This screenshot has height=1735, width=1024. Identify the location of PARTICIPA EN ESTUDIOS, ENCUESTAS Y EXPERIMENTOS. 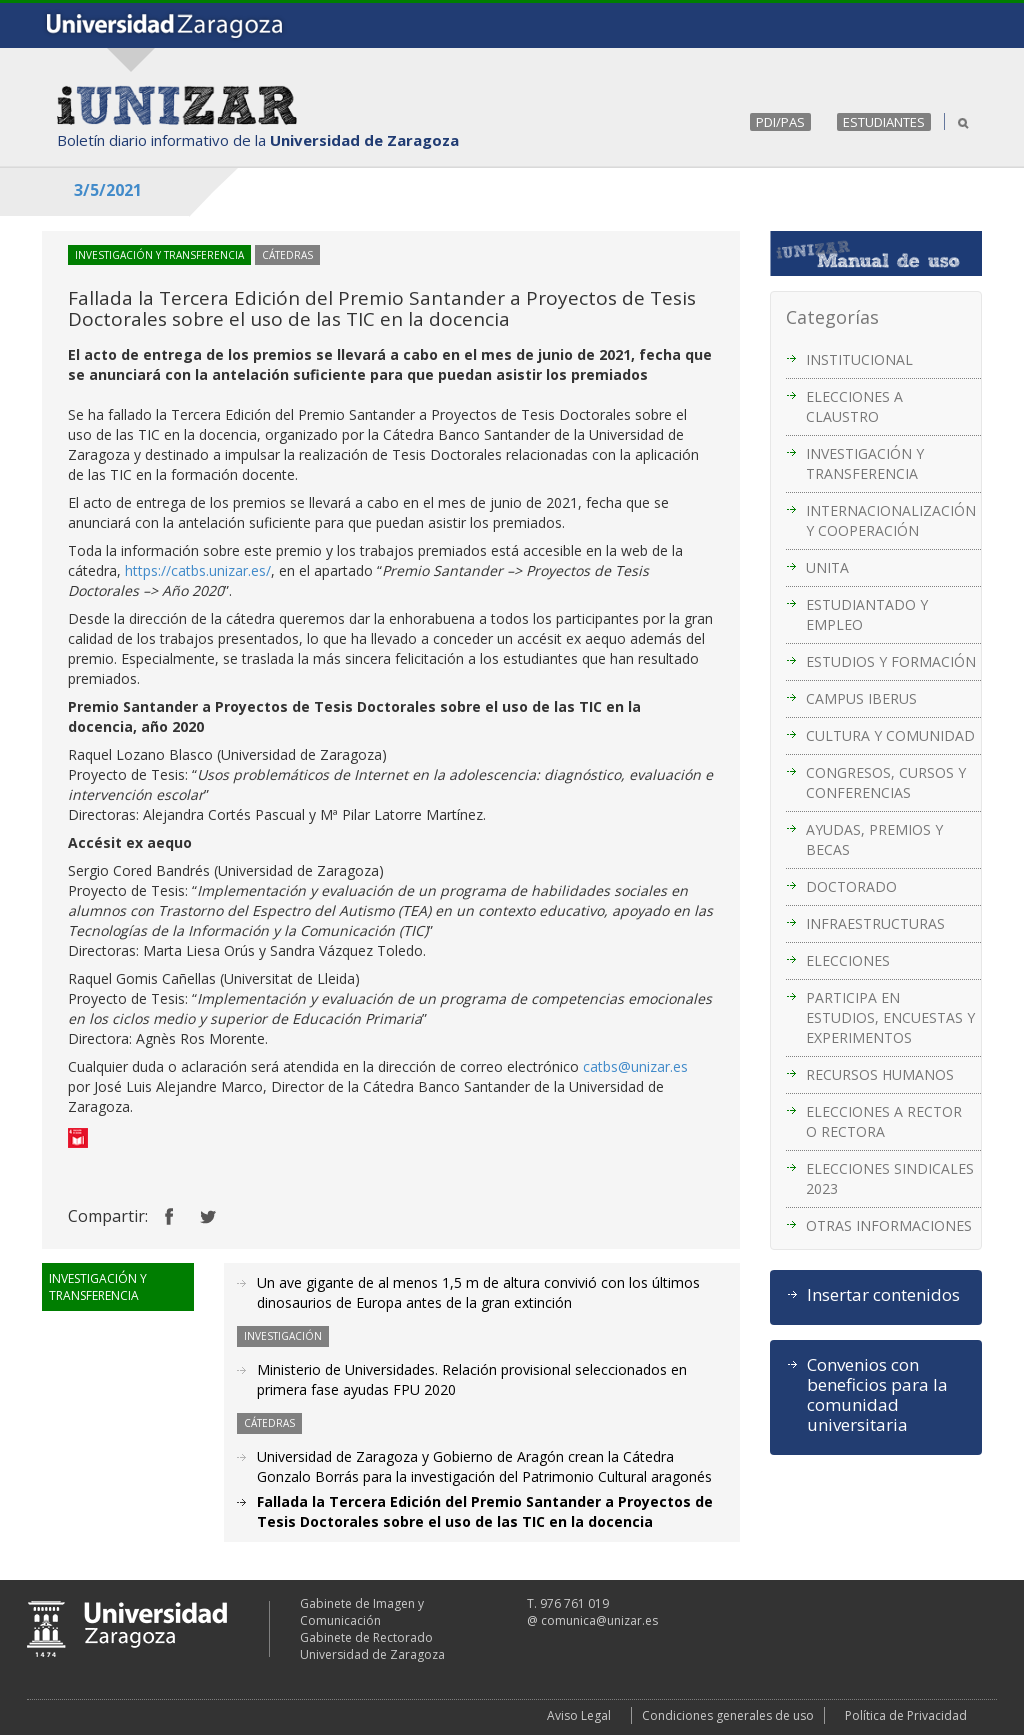
(890, 1017).